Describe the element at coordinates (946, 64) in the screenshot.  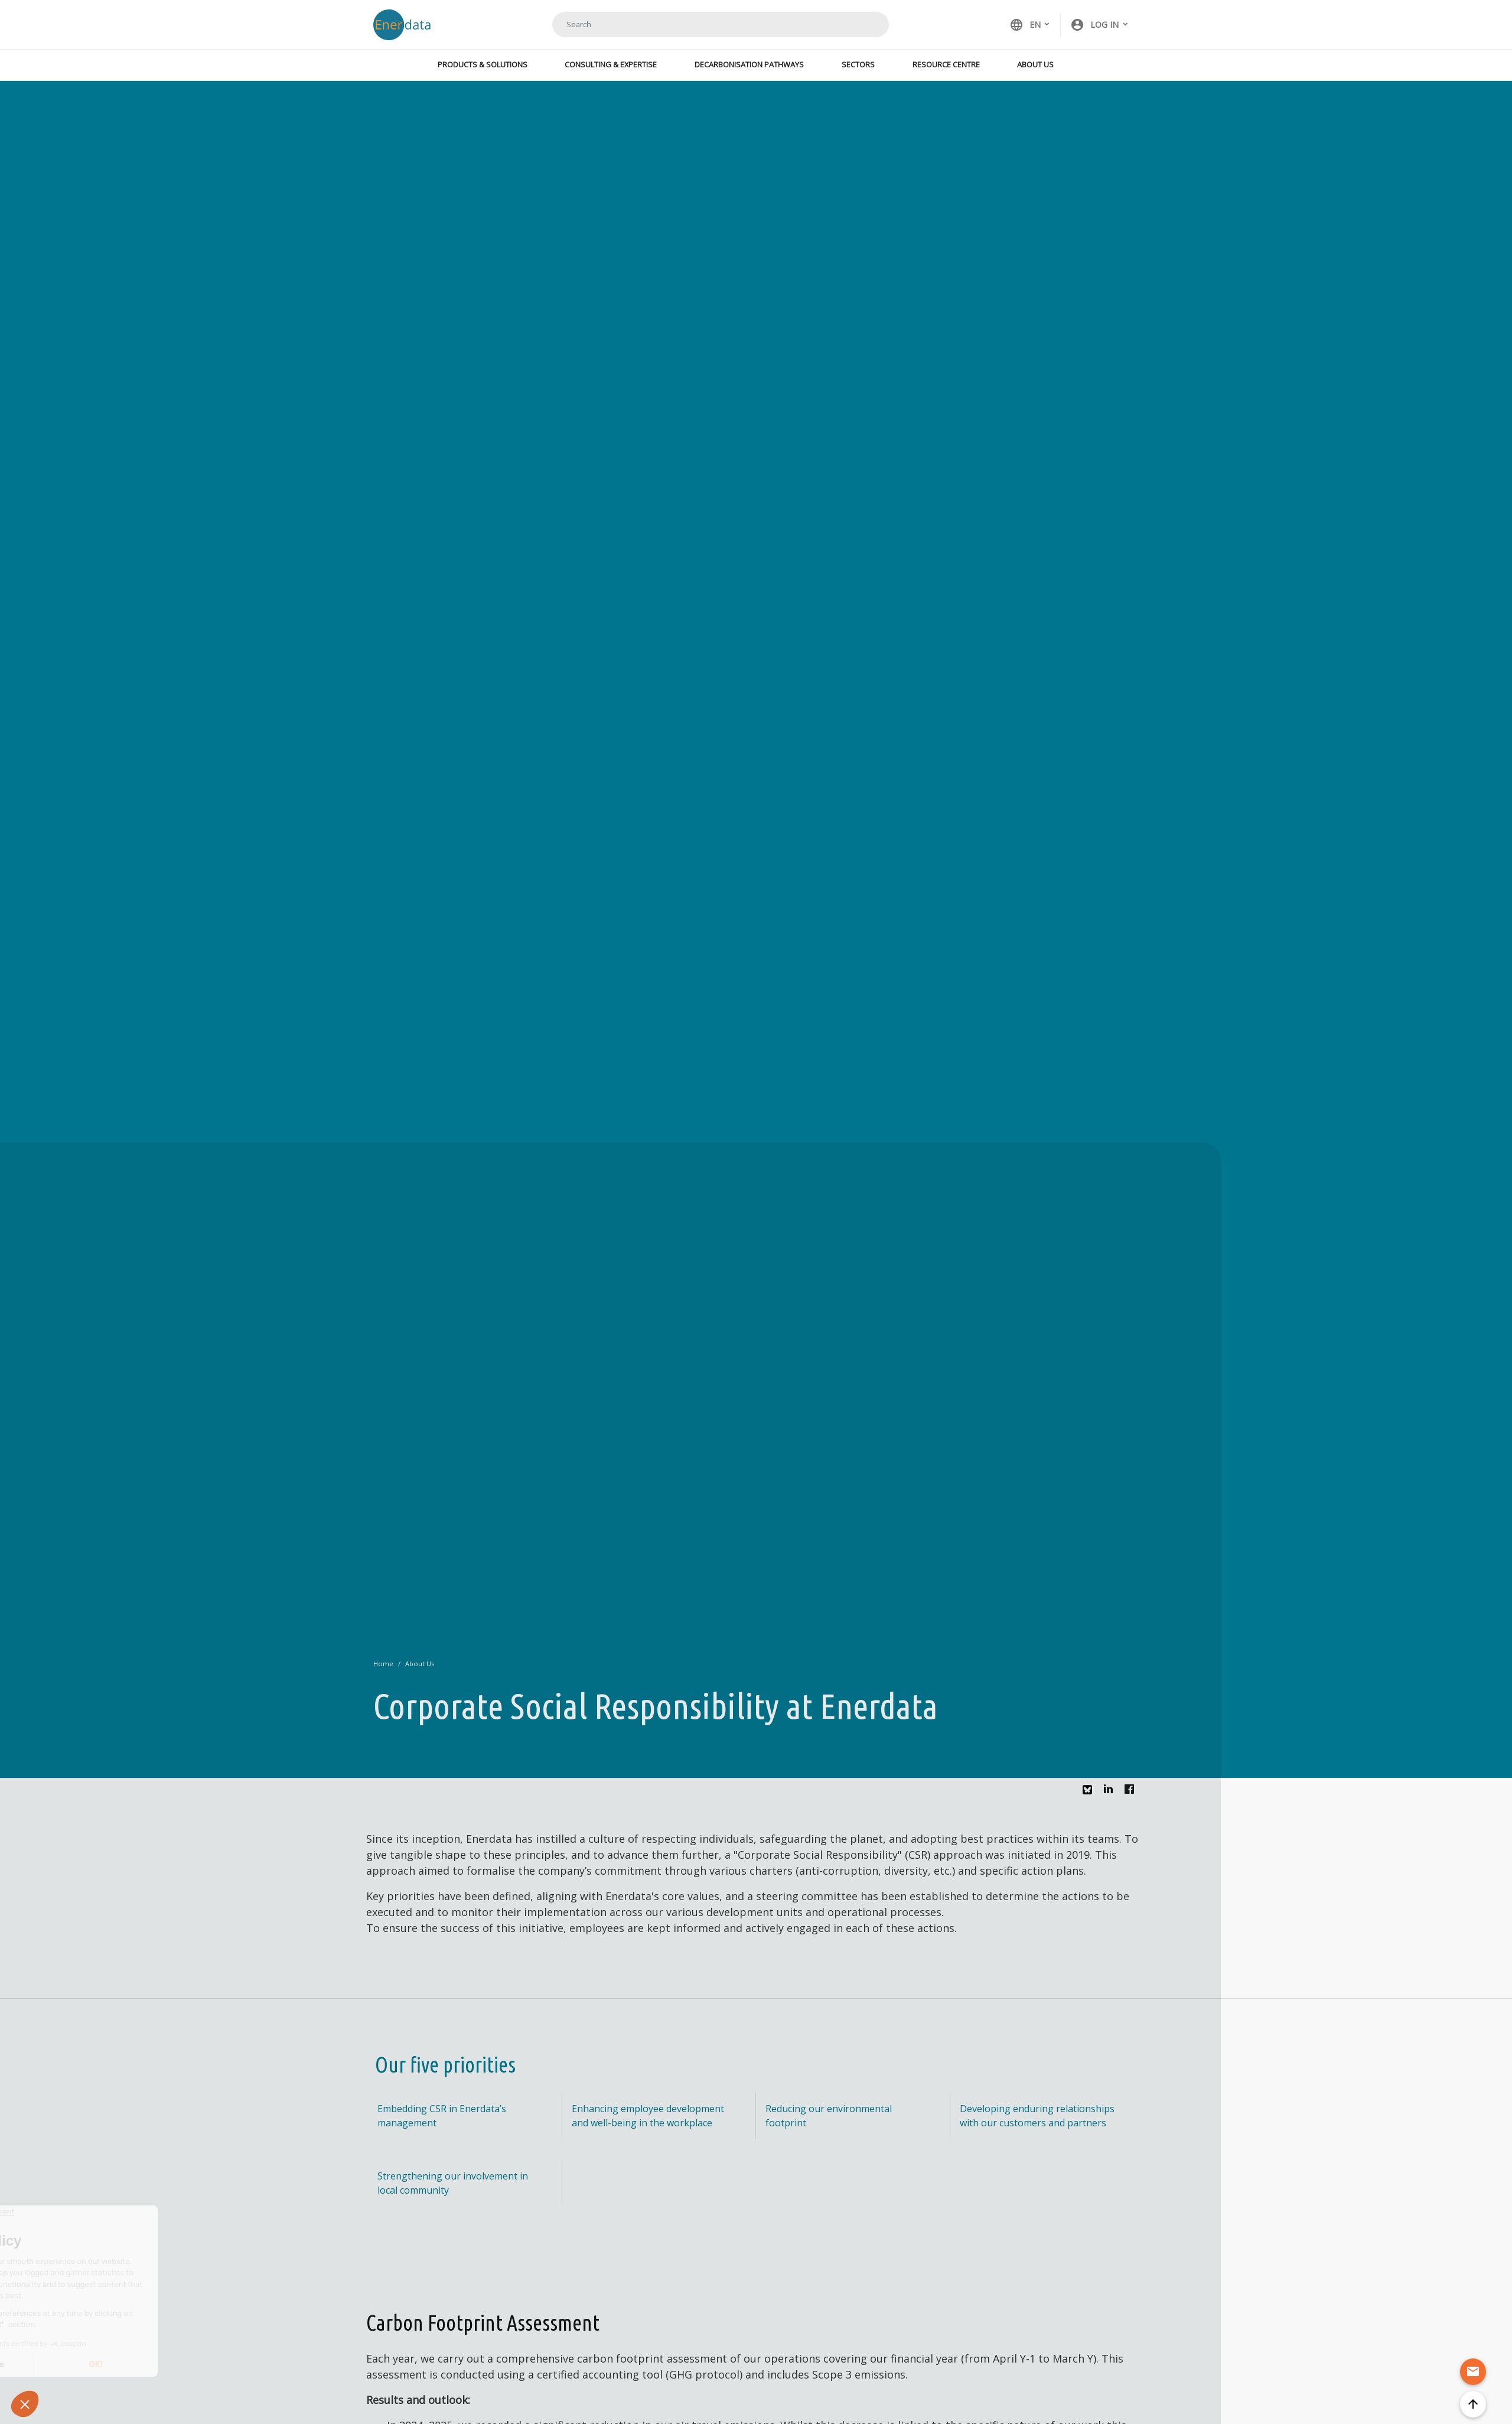
I see `Resource Centre` at that location.